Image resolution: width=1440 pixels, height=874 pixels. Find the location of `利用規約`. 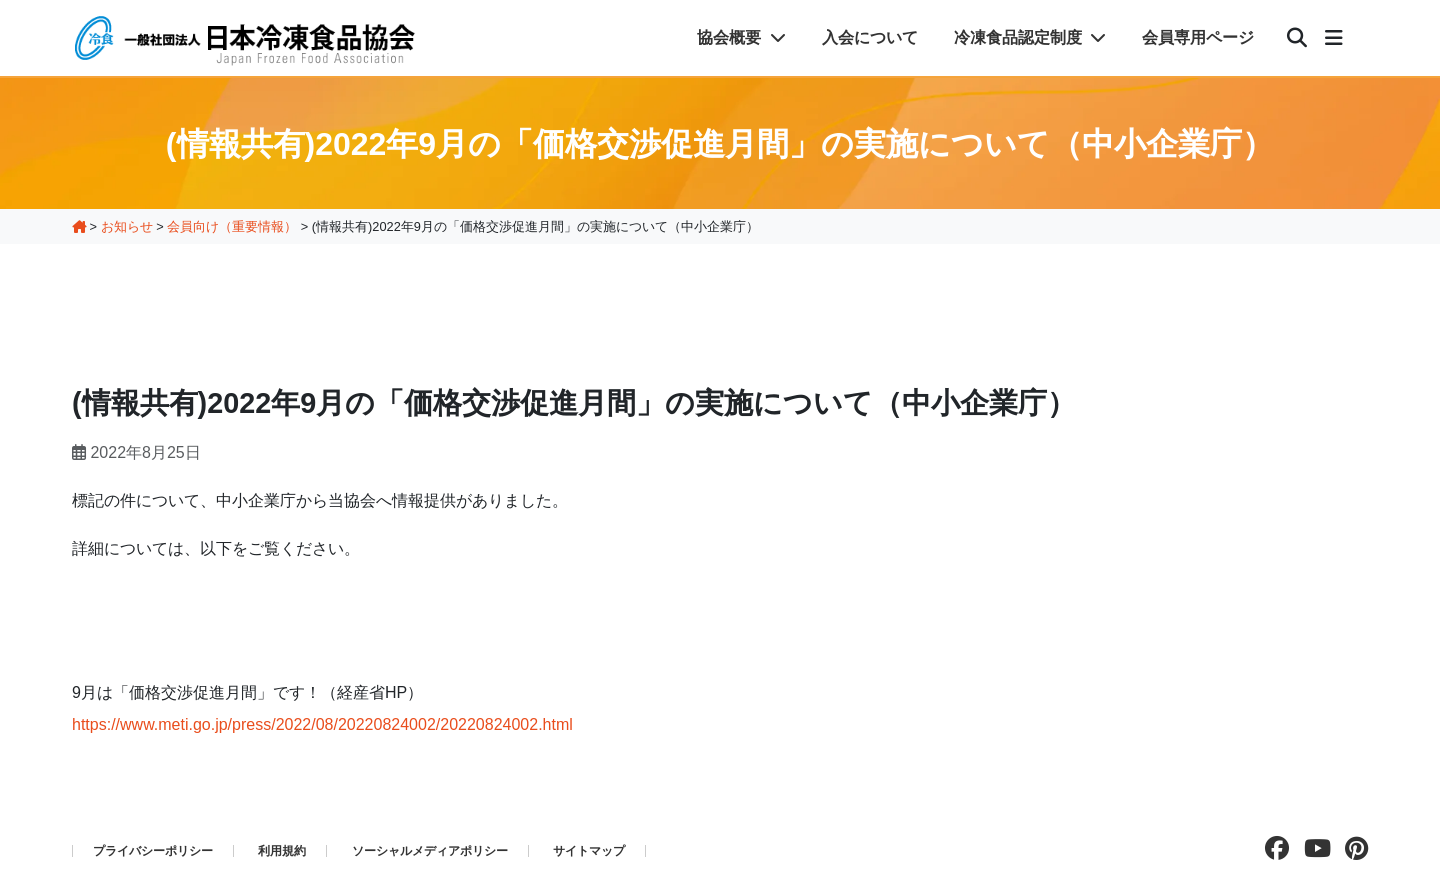

利用規約 is located at coordinates (282, 851).